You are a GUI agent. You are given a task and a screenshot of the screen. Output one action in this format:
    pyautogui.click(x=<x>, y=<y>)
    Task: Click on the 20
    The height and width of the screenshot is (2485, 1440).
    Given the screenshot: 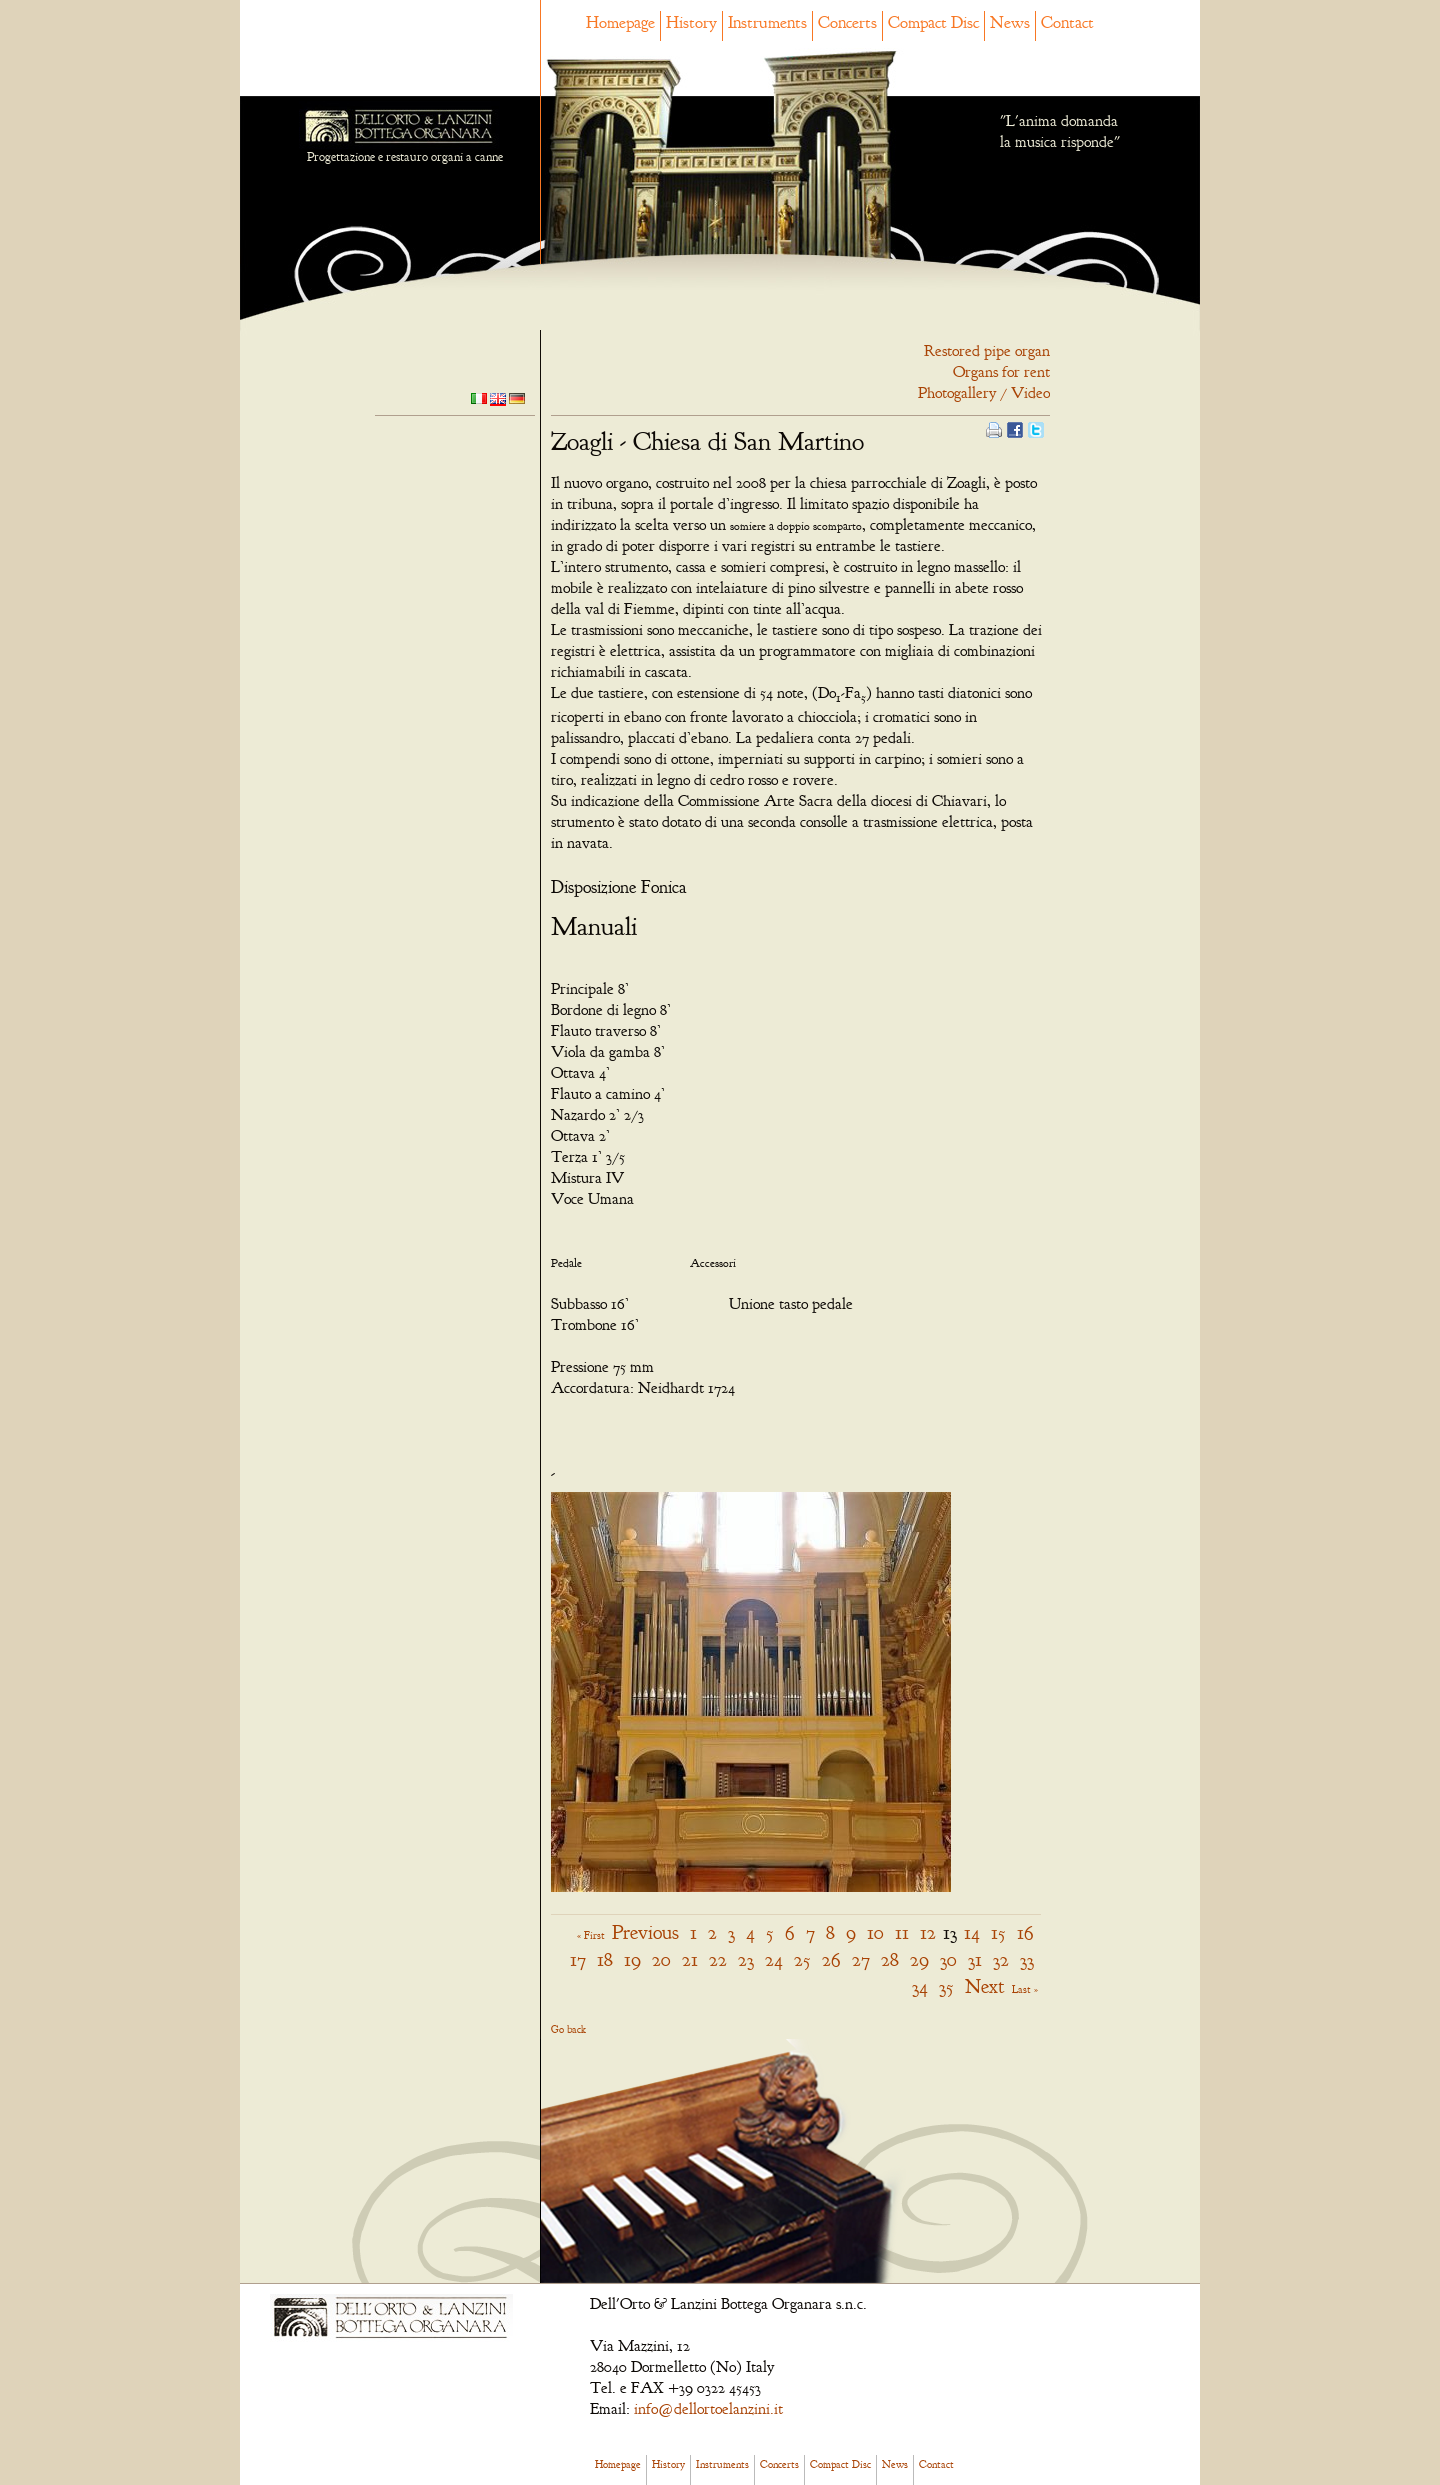 What is the action you would take?
    pyautogui.click(x=661, y=1959)
    